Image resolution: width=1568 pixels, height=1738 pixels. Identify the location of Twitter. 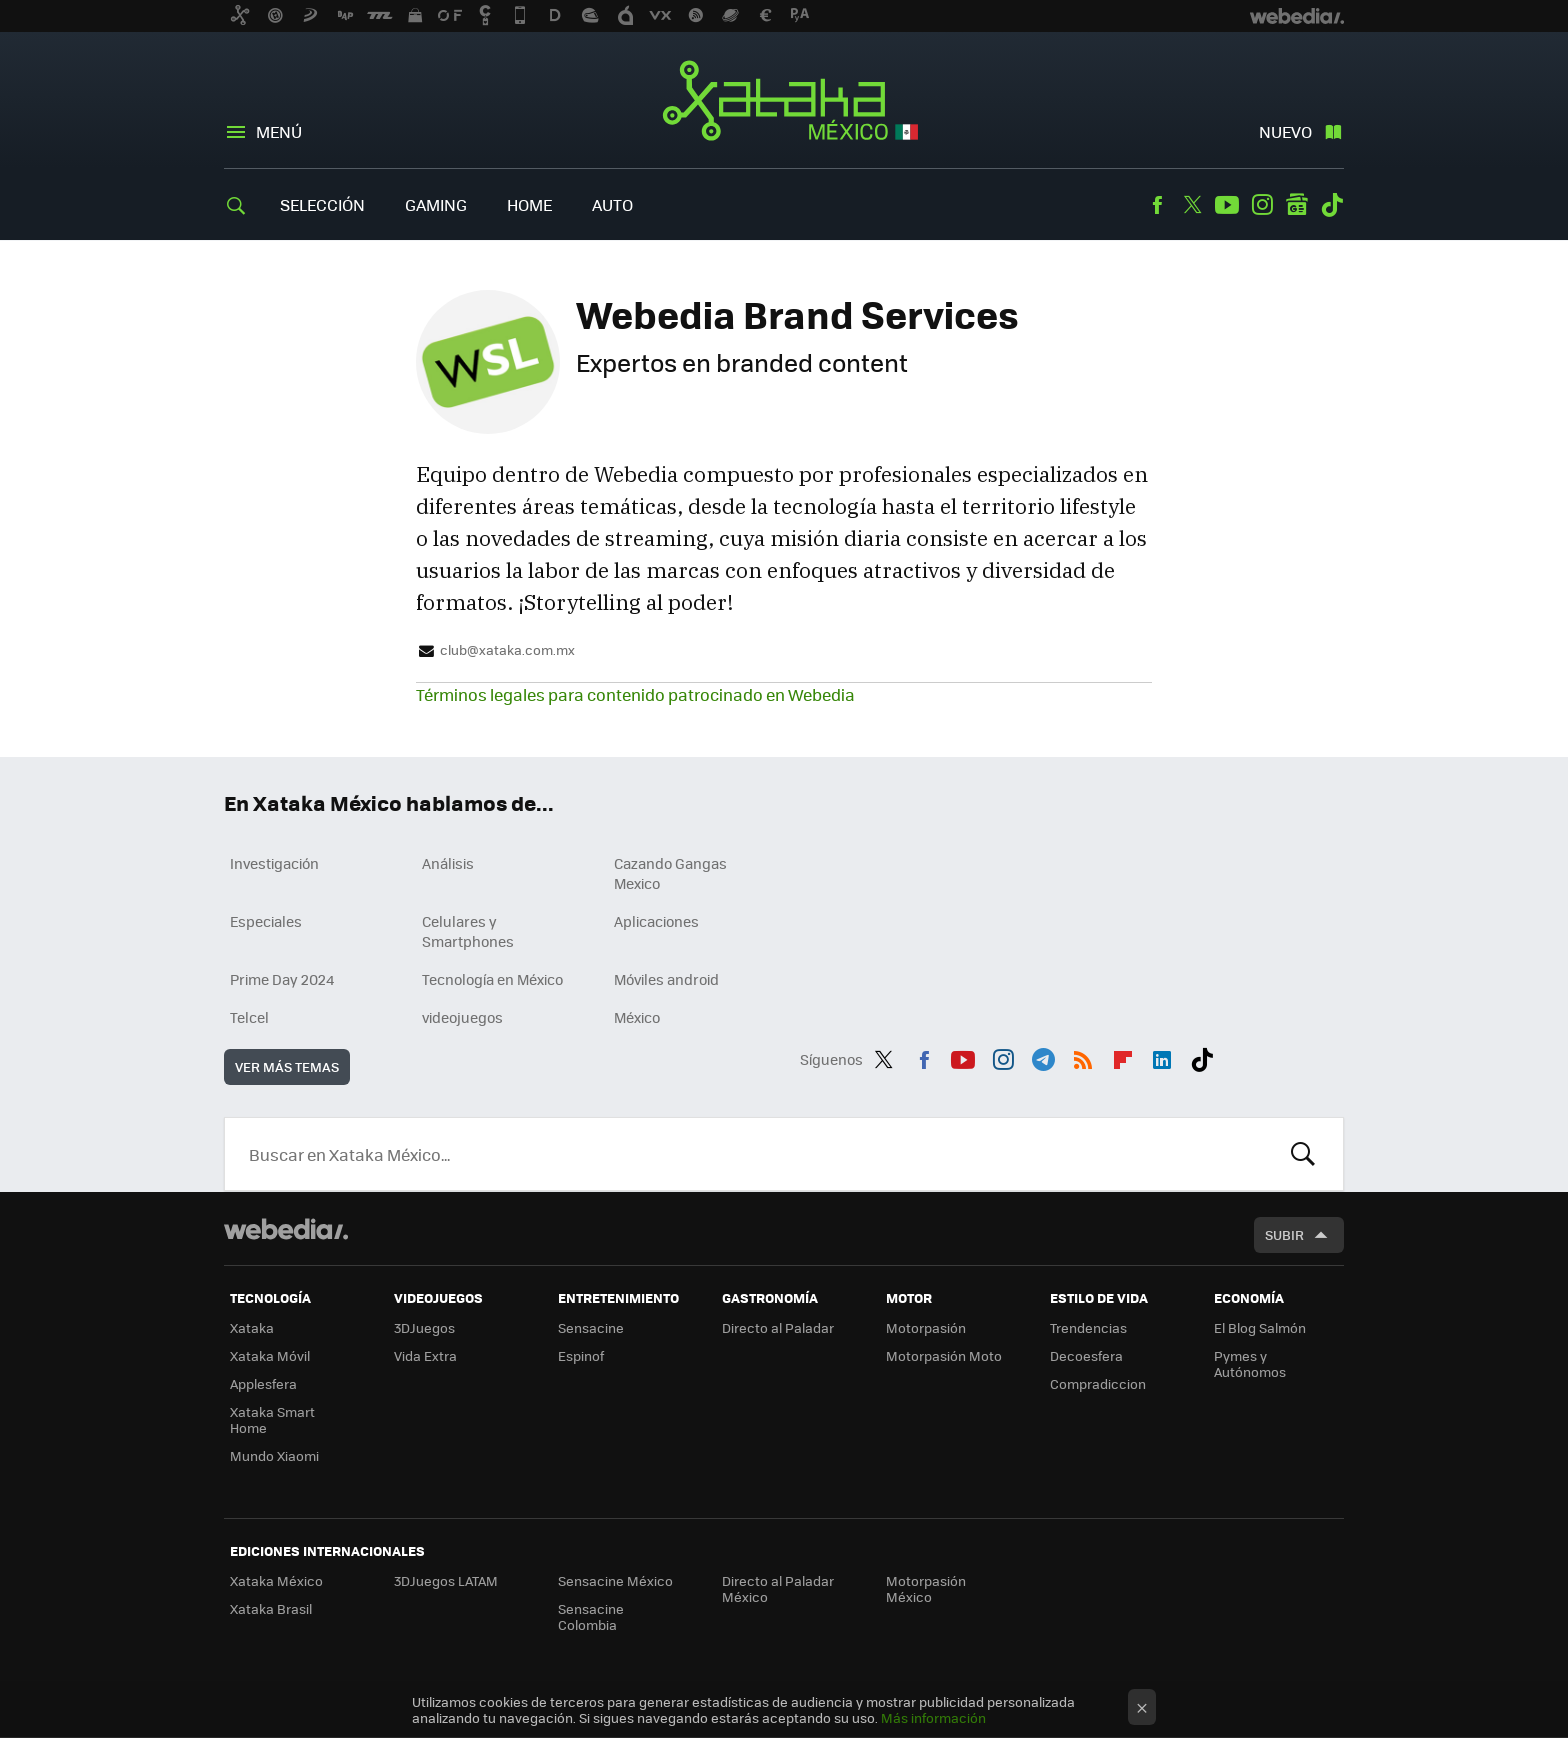
(1192, 205).